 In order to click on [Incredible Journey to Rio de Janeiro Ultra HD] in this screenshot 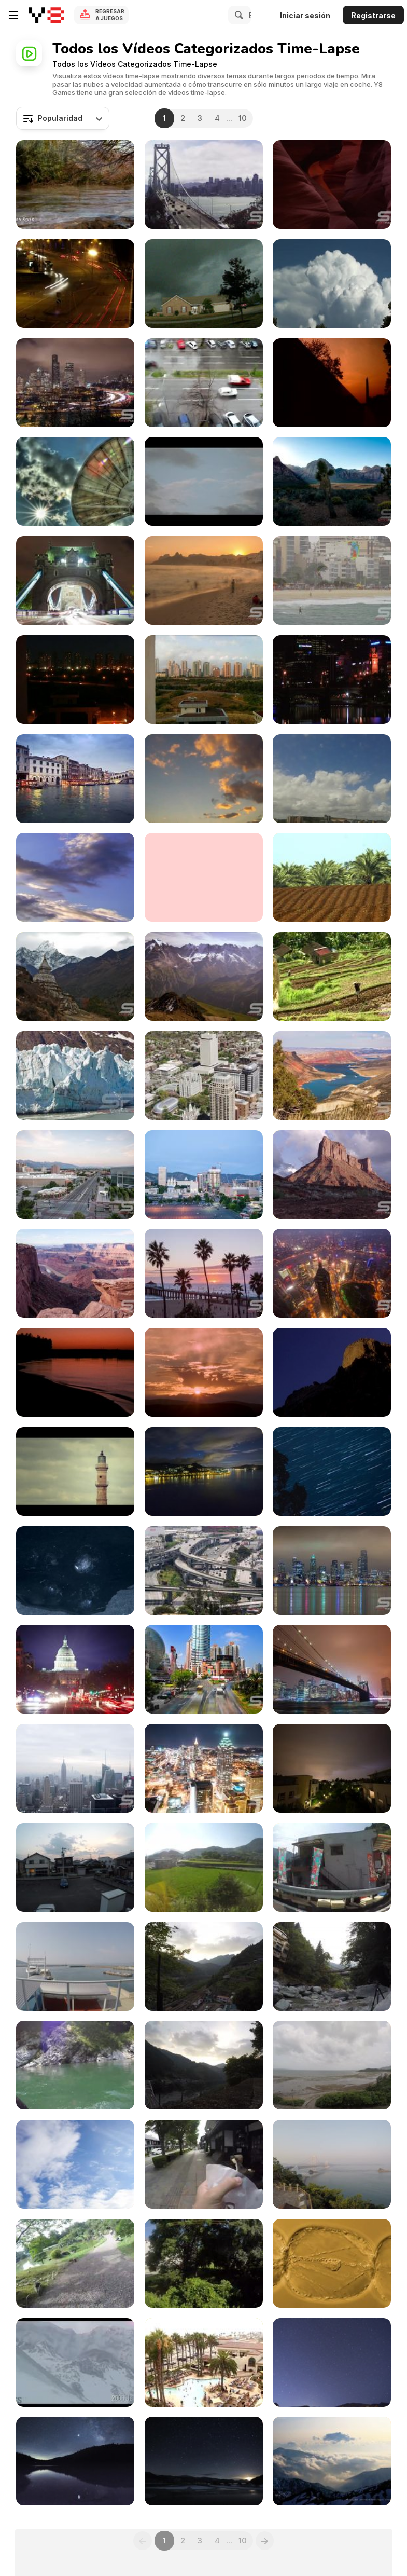, I will do `click(204, 580)`.